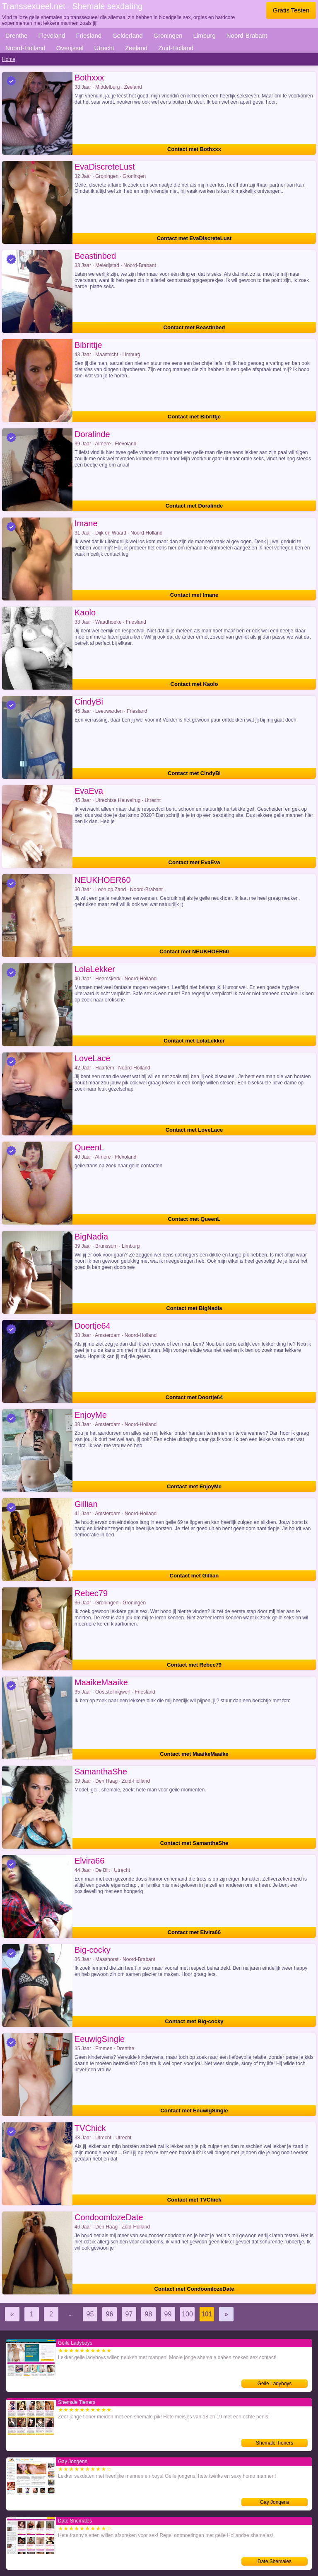  What do you see at coordinates (8, 59) in the screenshot?
I see `Home` at bounding box center [8, 59].